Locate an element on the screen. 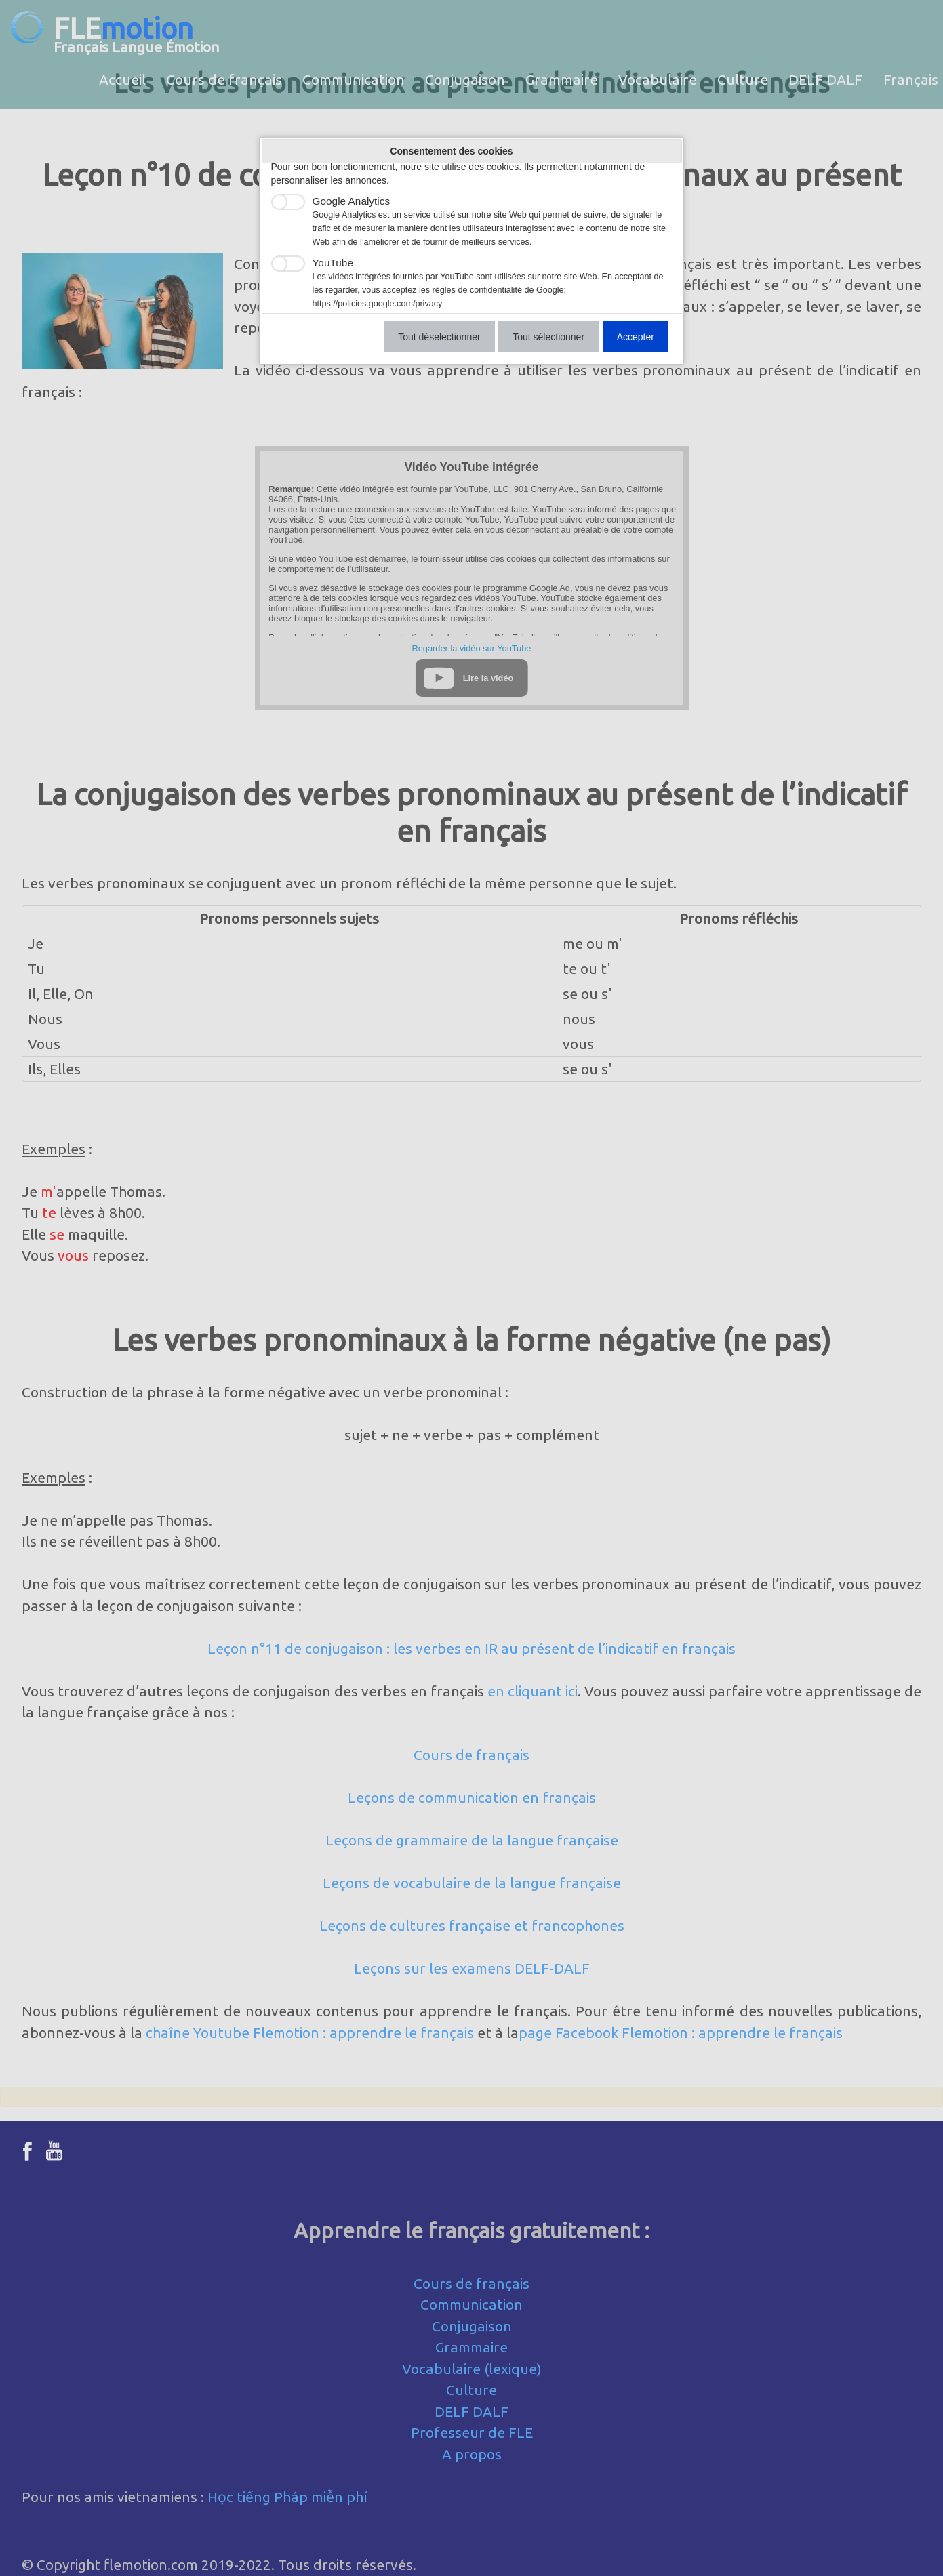 This screenshot has height=2576, width=943. Accepter is located at coordinates (635, 336).